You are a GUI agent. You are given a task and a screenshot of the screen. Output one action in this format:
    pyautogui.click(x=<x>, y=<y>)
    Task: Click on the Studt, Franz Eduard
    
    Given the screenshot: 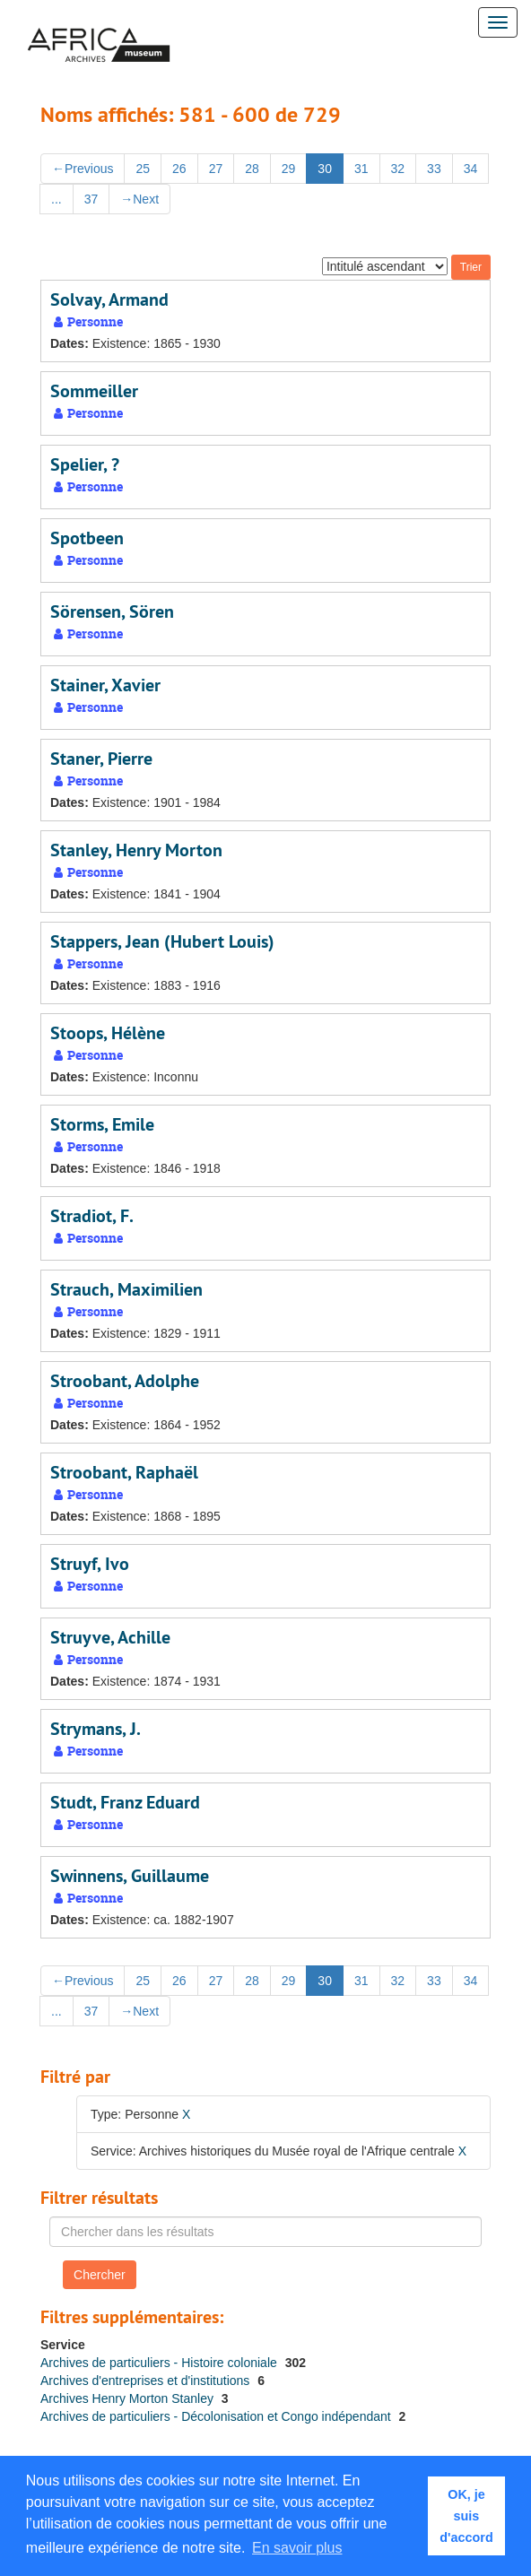 What is the action you would take?
    pyautogui.click(x=125, y=1802)
    